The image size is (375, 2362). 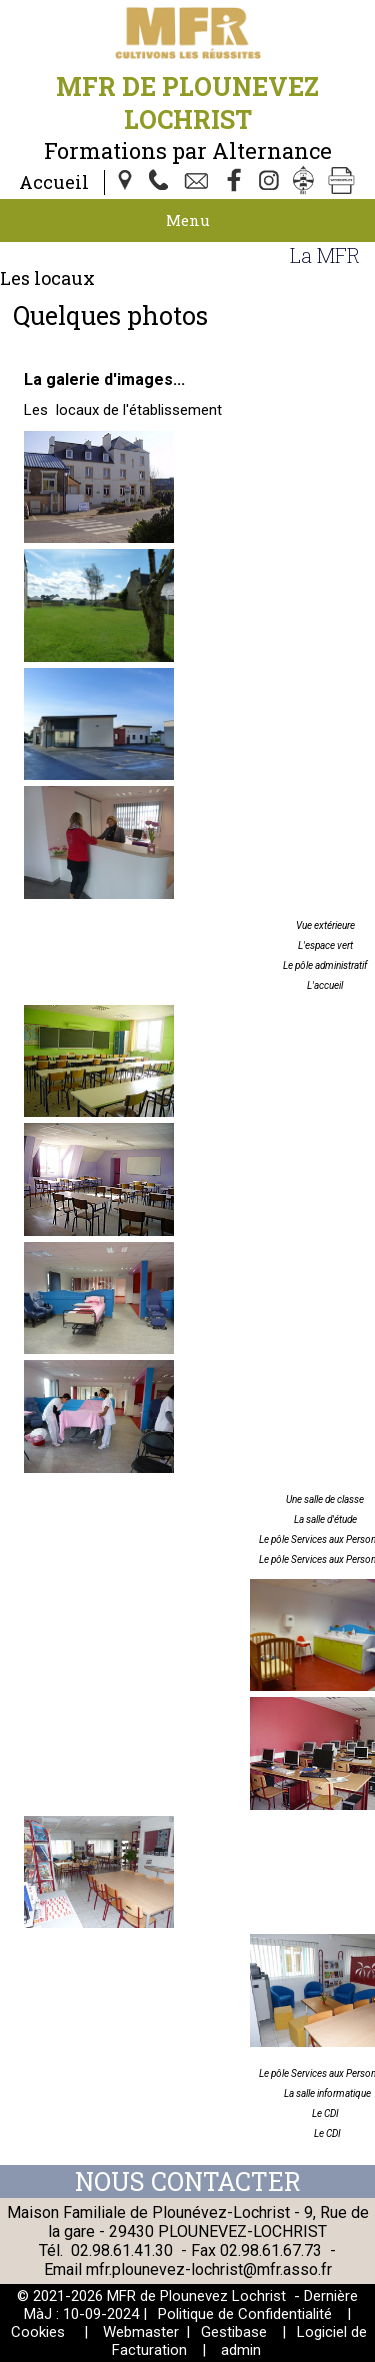 I want to click on Politique de Confidentialité, so click(x=245, y=2314).